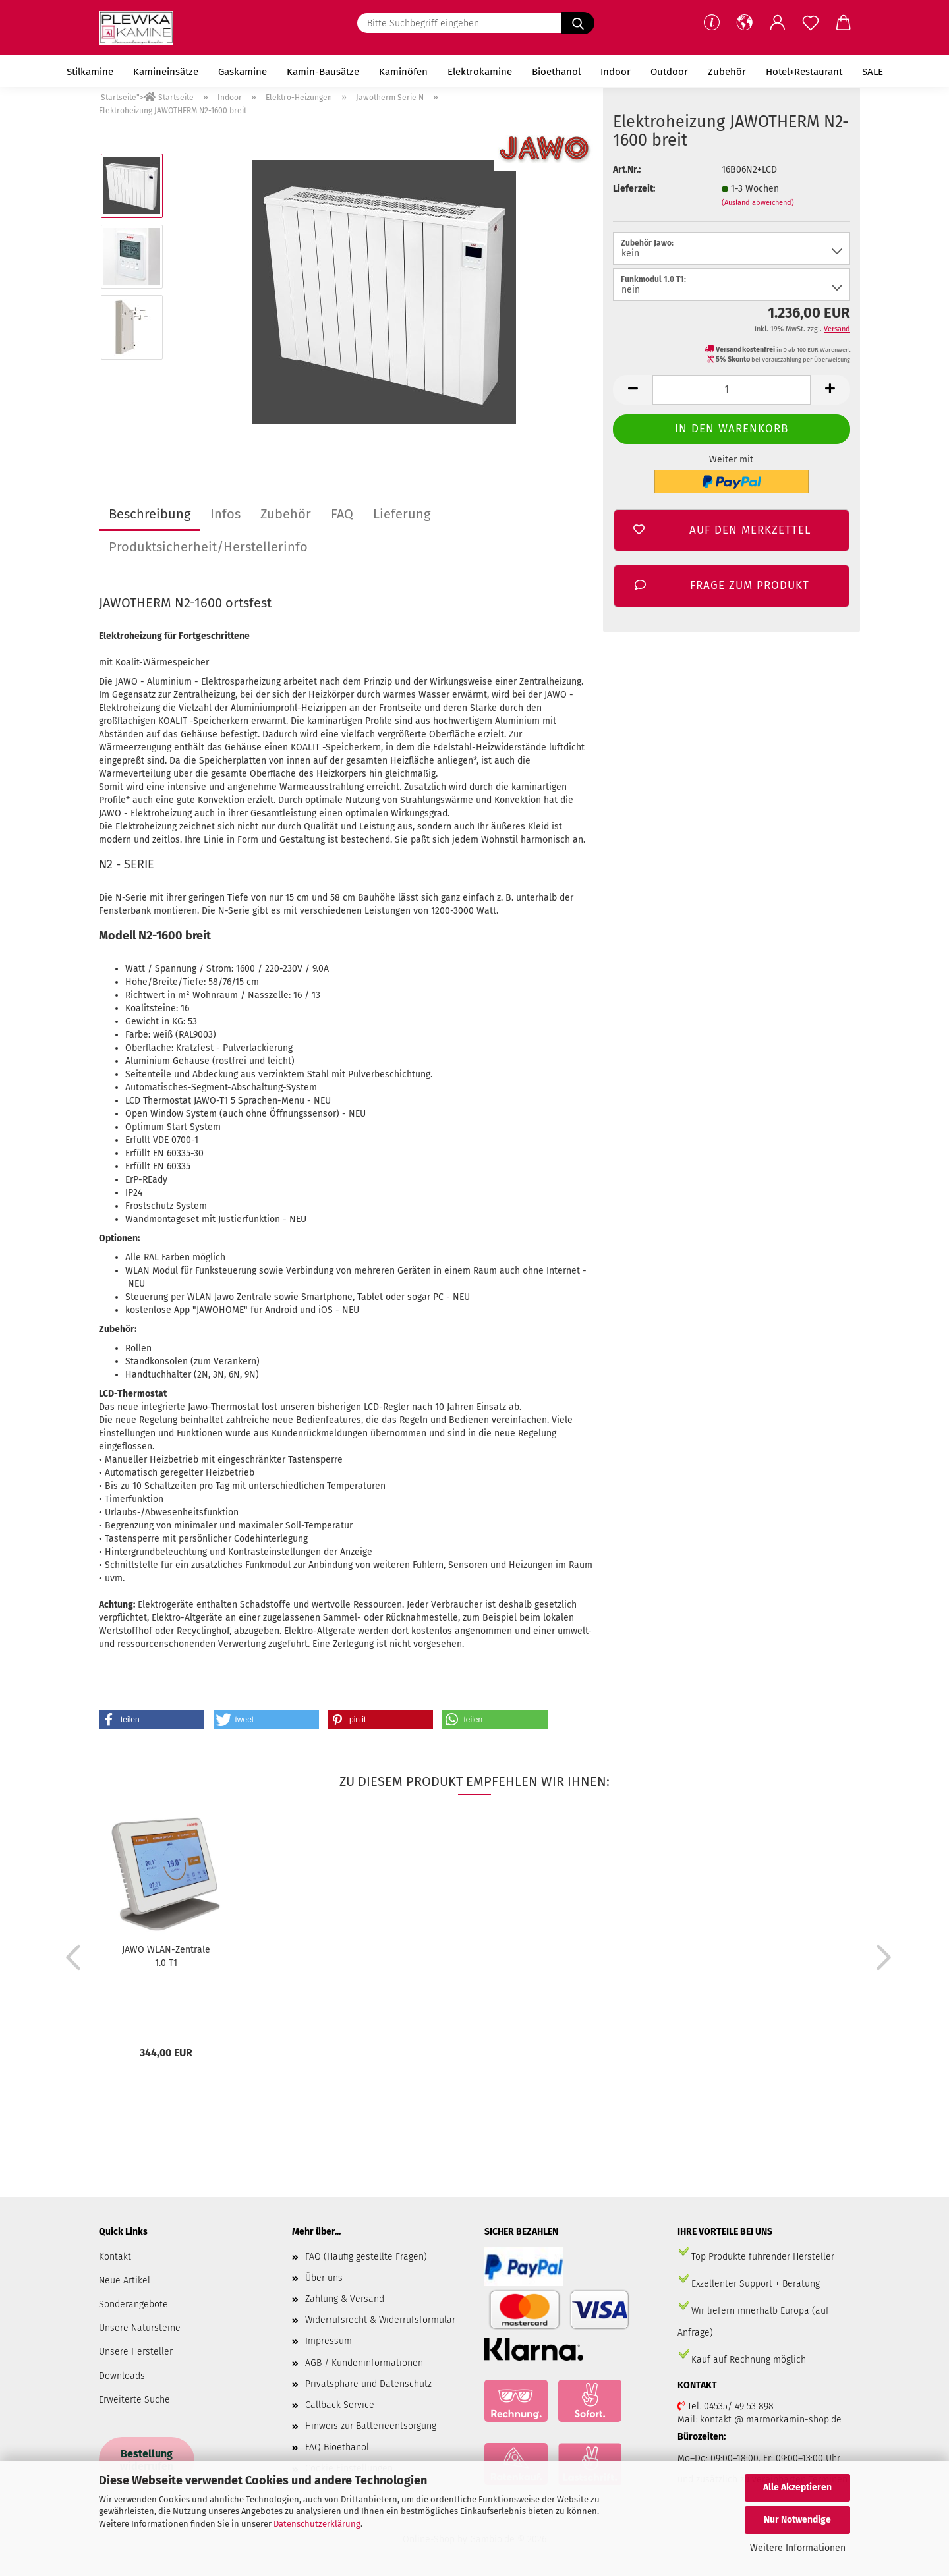  What do you see at coordinates (634, 188) in the screenshot?
I see `Lieferzeit:` at bounding box center [634, 188].